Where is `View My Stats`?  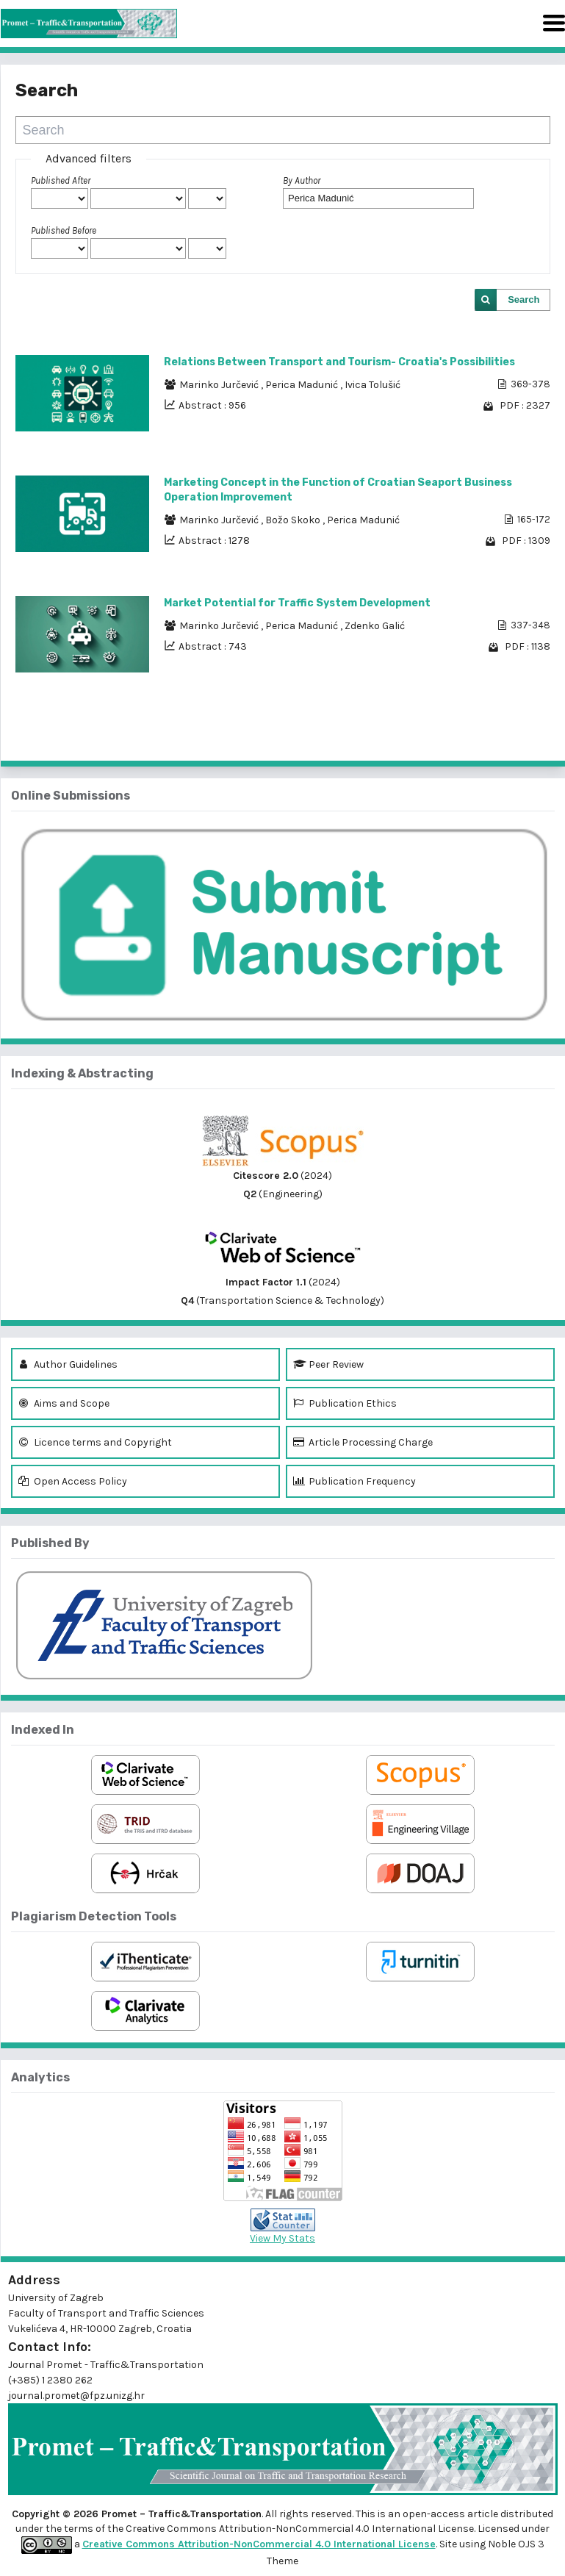 View My Stats is located at coordinates (282, 2238).